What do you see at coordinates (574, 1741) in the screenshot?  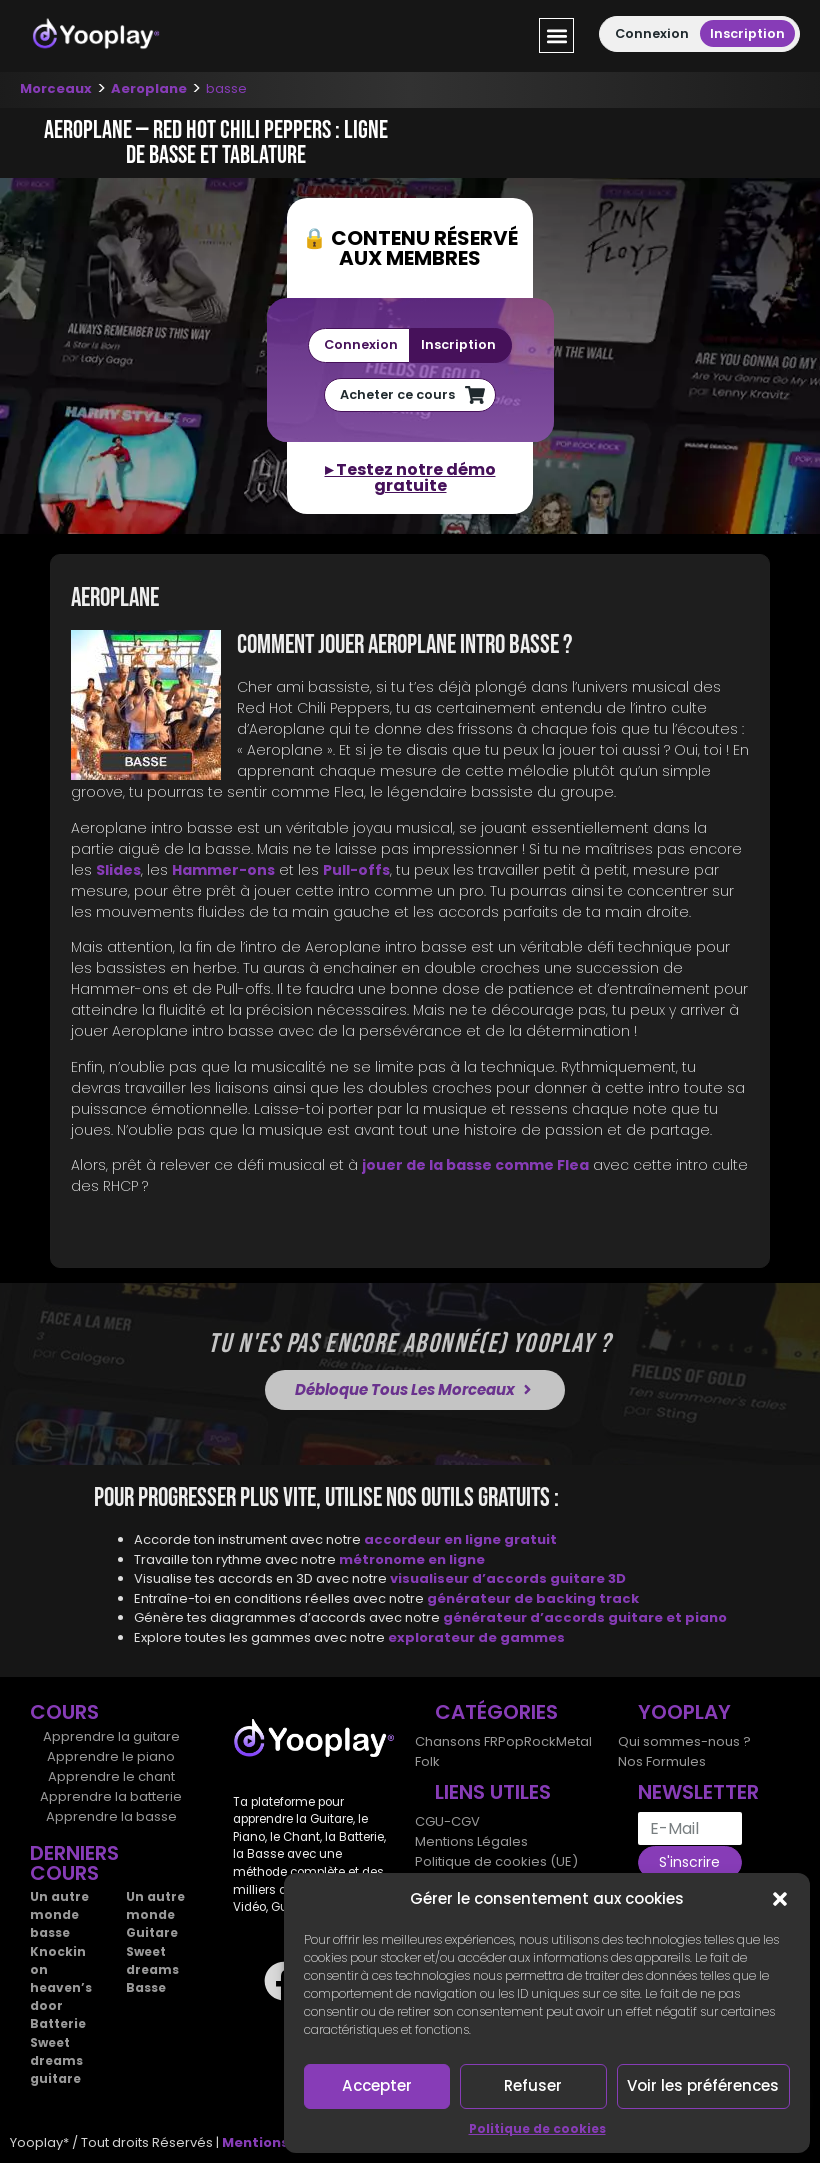 I see `Metal` at bounding box center [574, 1741].